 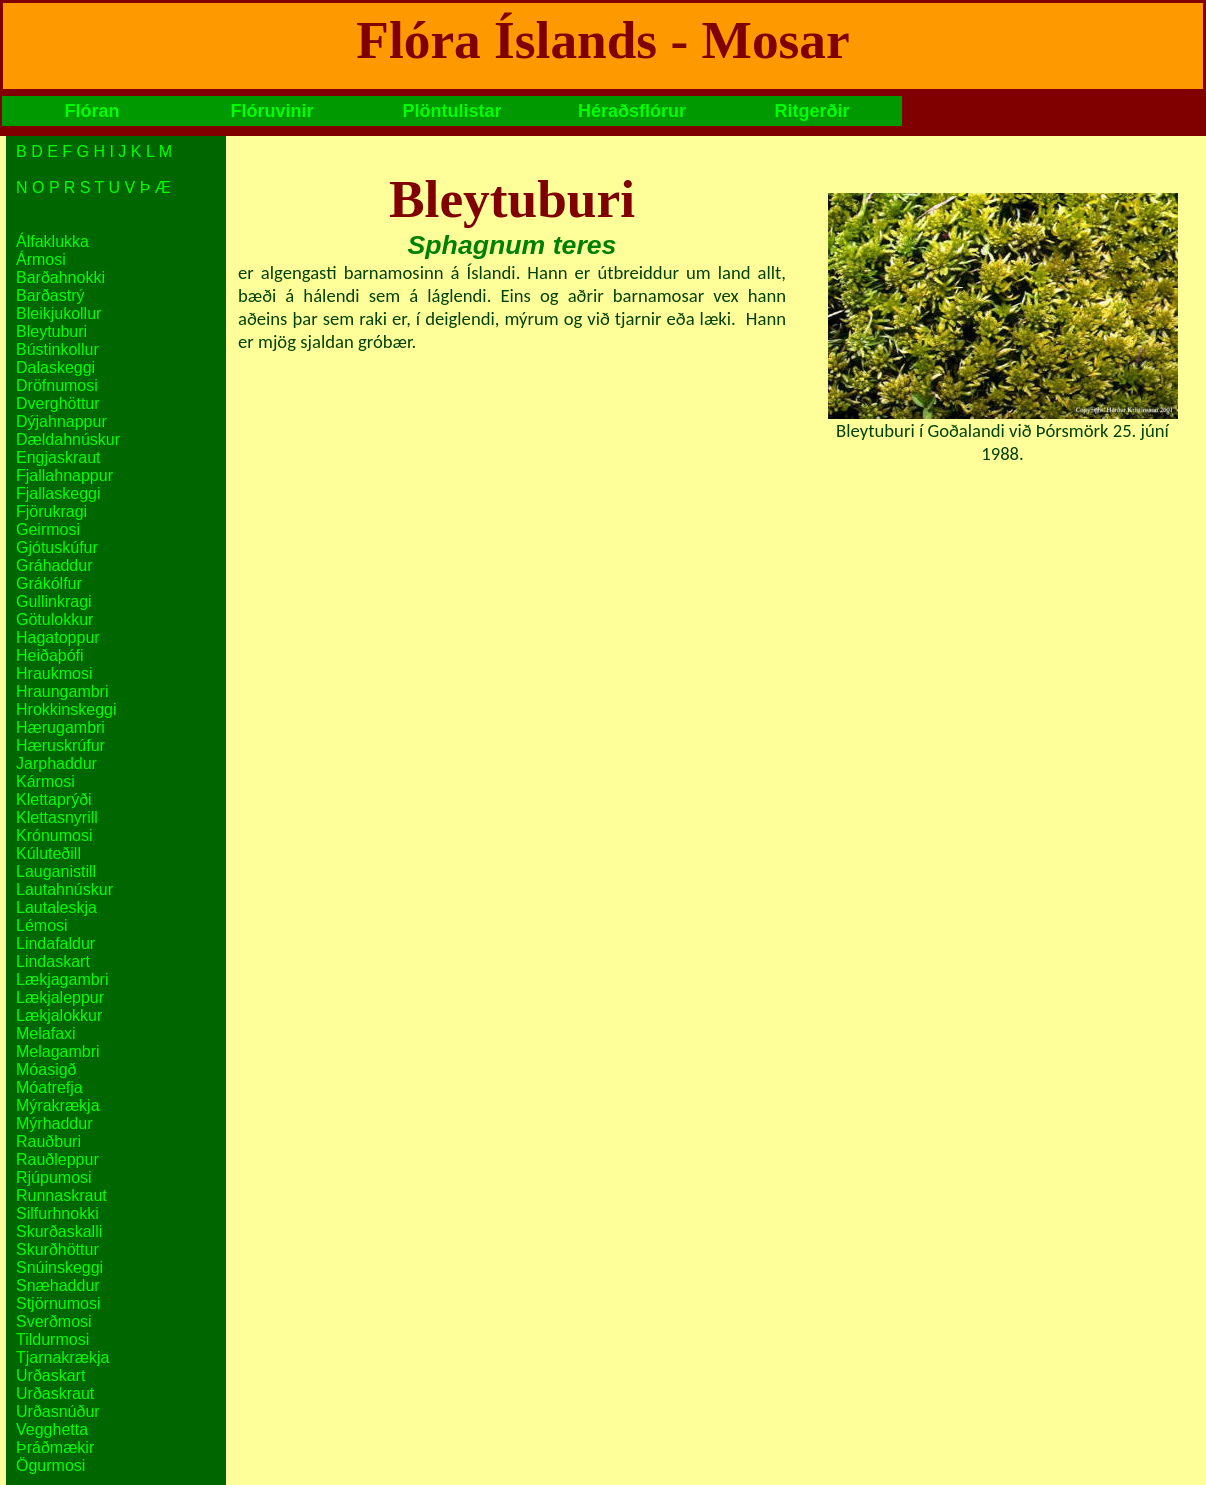 I want to click on Urðaskart, so click(x=50, y=1375).